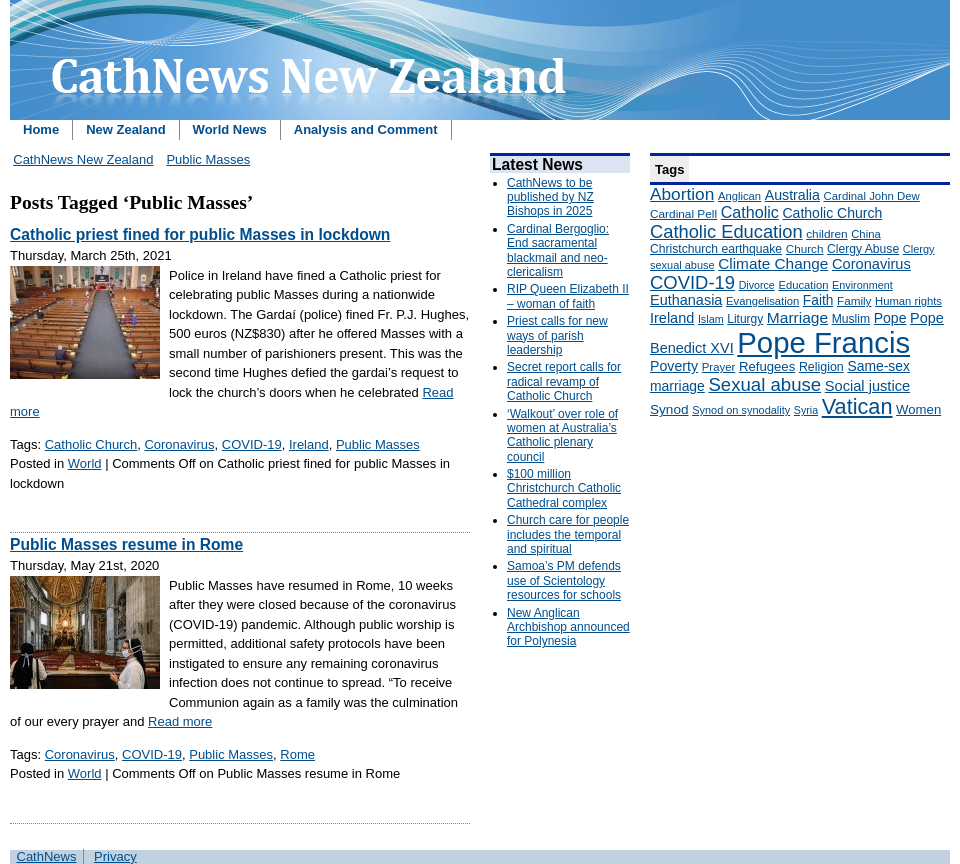 The height and width of the screenshot is (864, 960). Describe the element at coordinates (682, 194) in the screenshot. I see `Abortion [Abortion (378 items)]` at that location.